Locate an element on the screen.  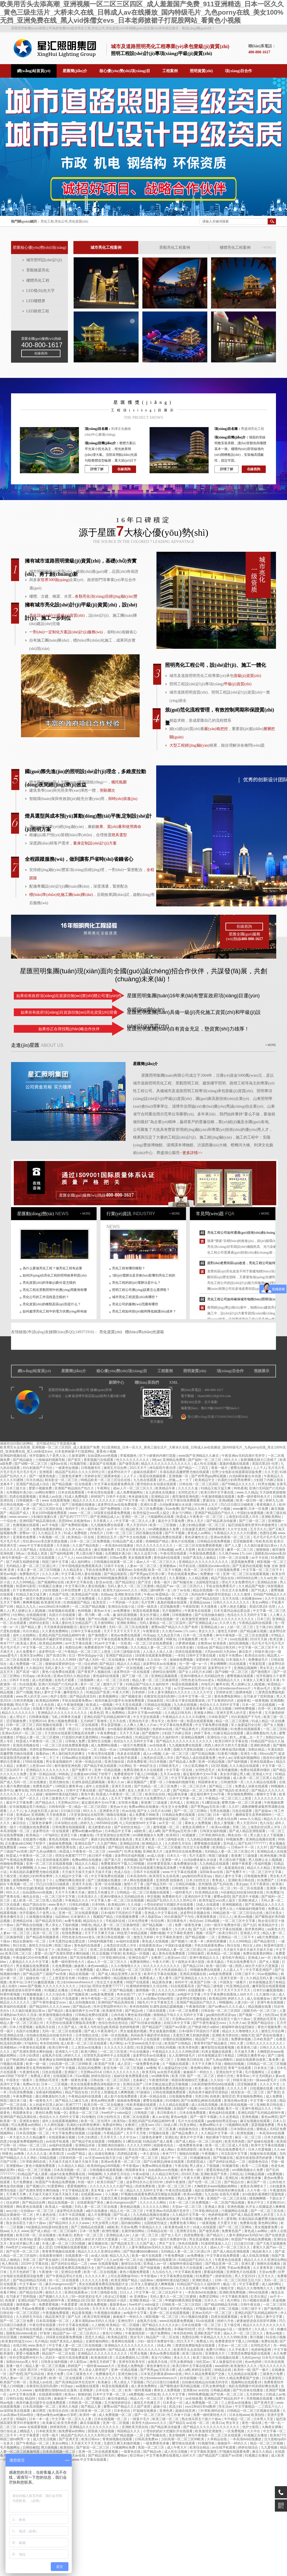
国产精品1234 is located at coordinates (193, 1966).